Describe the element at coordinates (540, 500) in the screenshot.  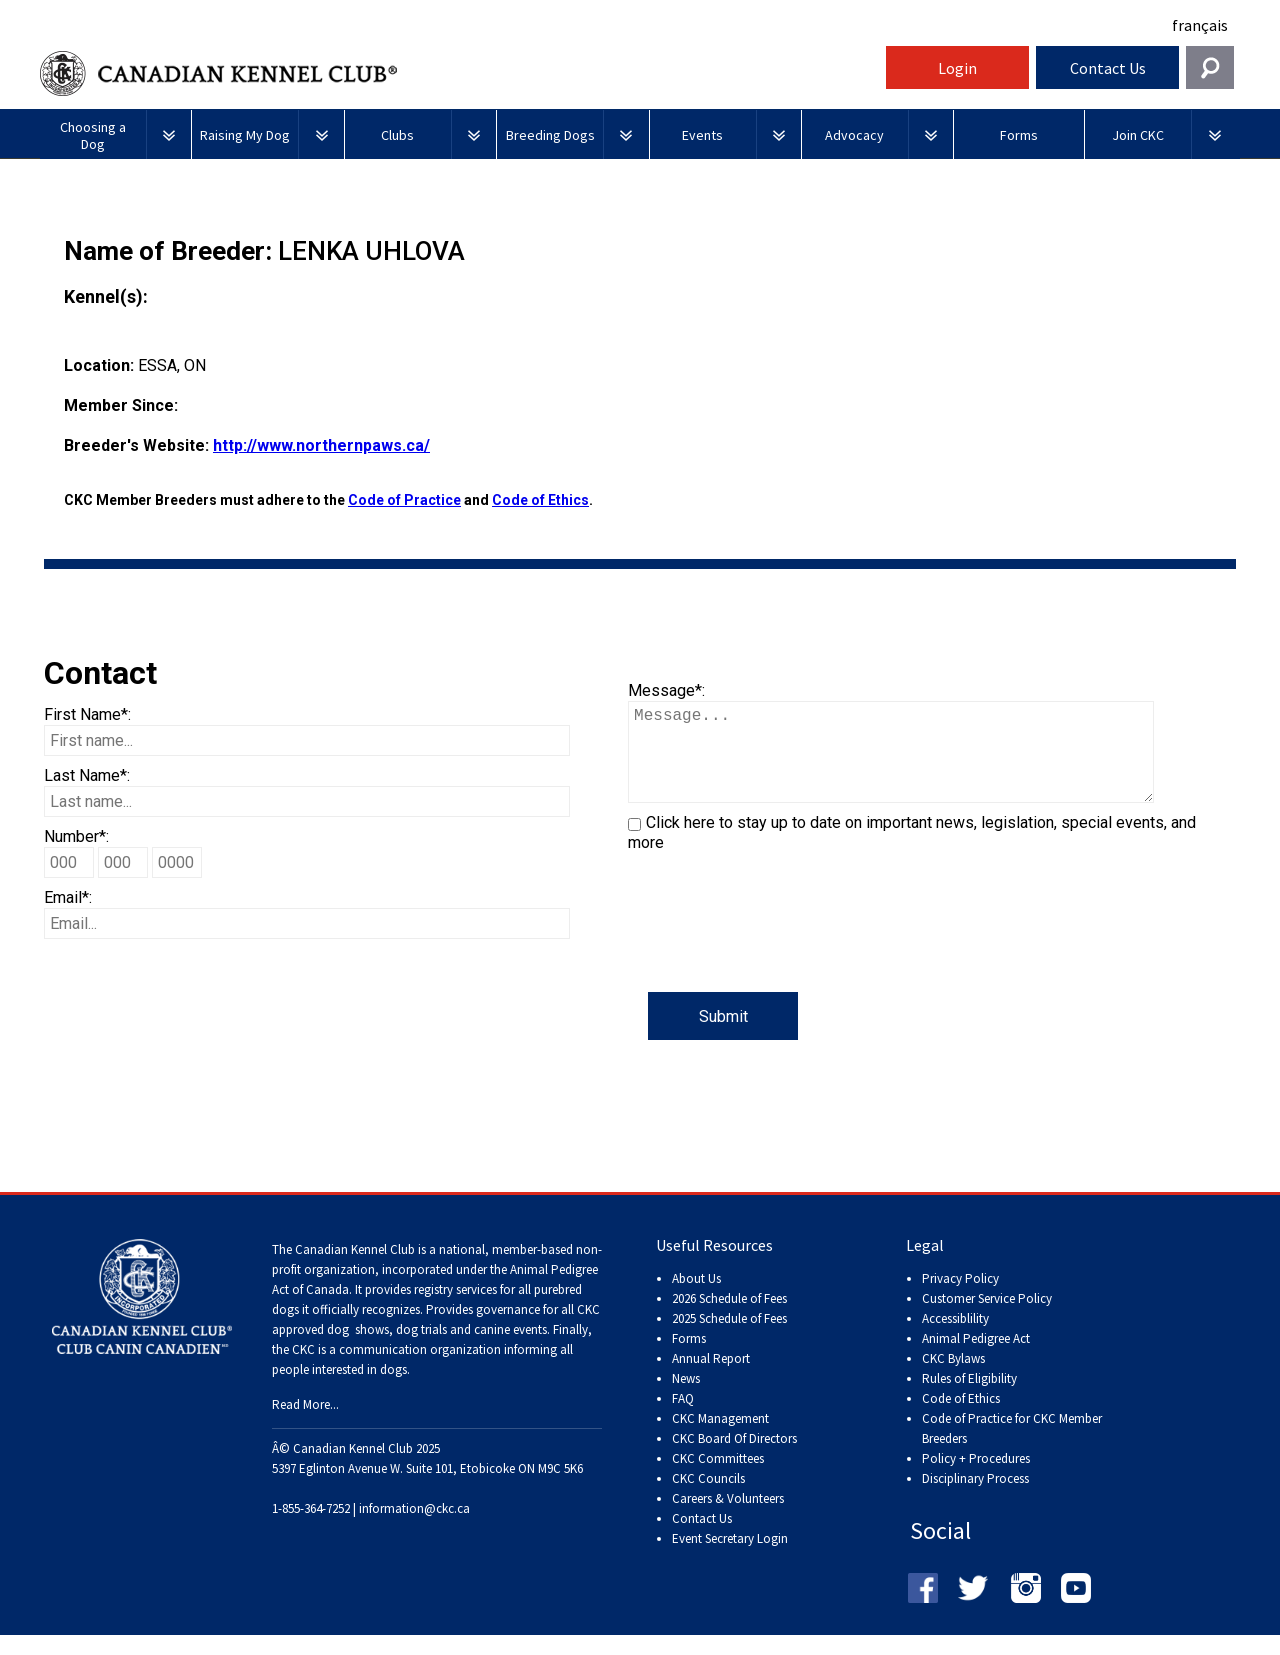
I see `Code of Ethics` at that location.